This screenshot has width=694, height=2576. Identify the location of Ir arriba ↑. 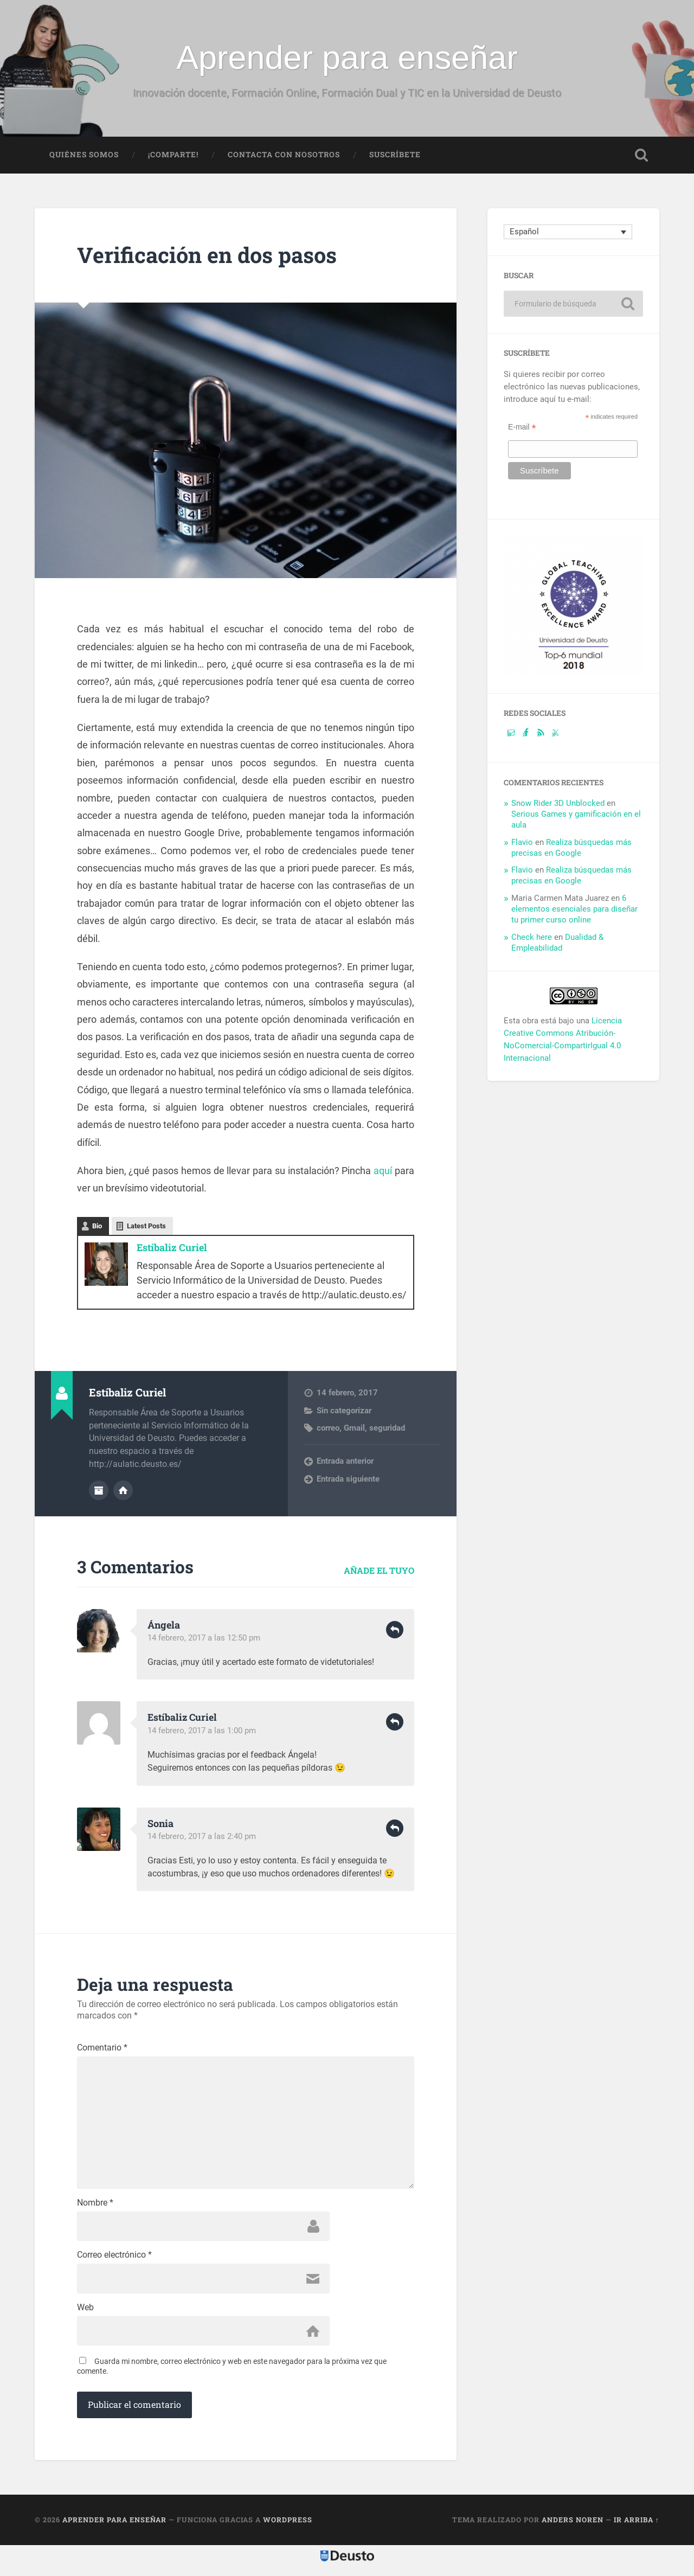
(636, 2523).